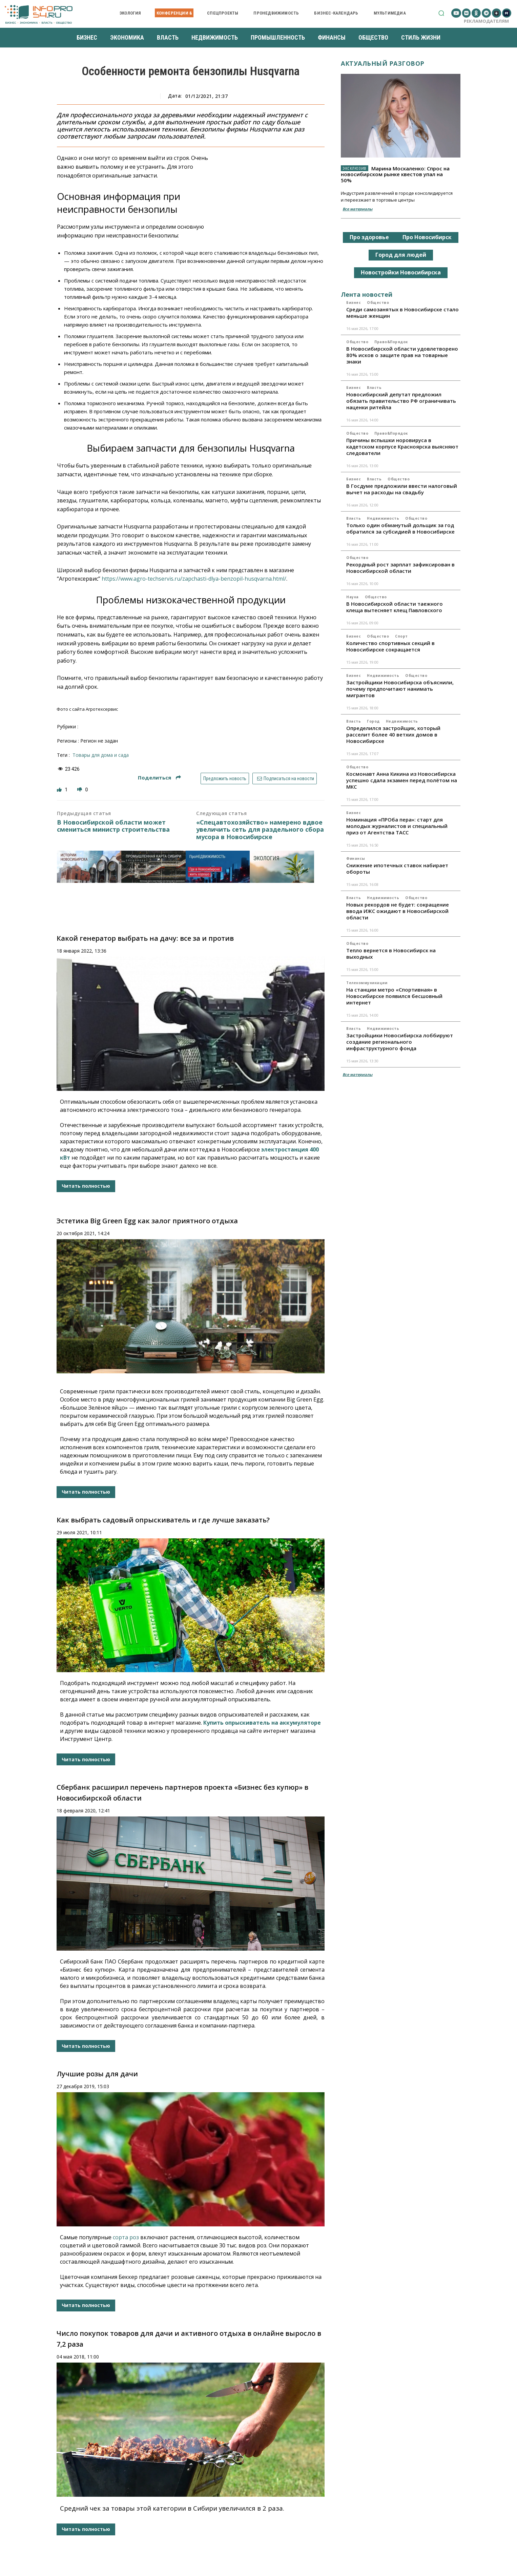 Image resolution: width=517 pixels, height=2576 pixels. Describe the element at coordinates (369, 237) in the screenshot. I see `Про здоровье` at that location.